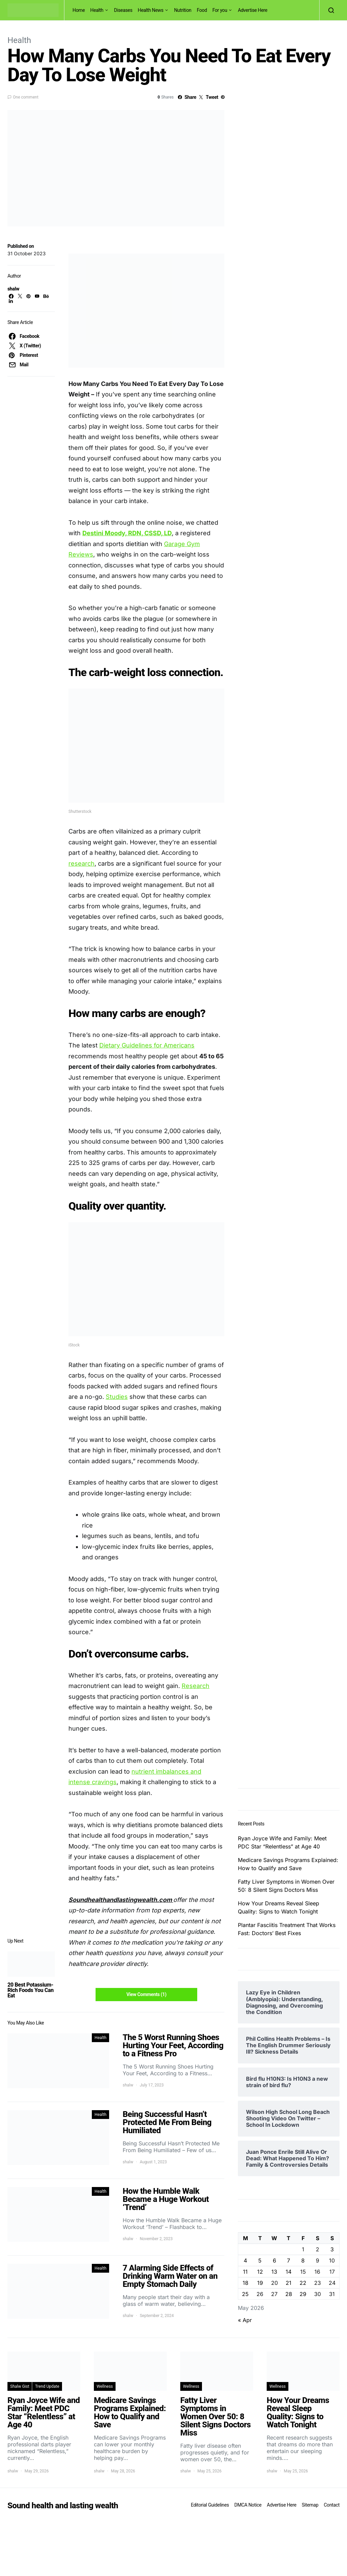  Describe the element at coordinates (30, 1990) in the screenshot. I see `20 Best Potassium-Rich Foods You Can Eat` at that location.